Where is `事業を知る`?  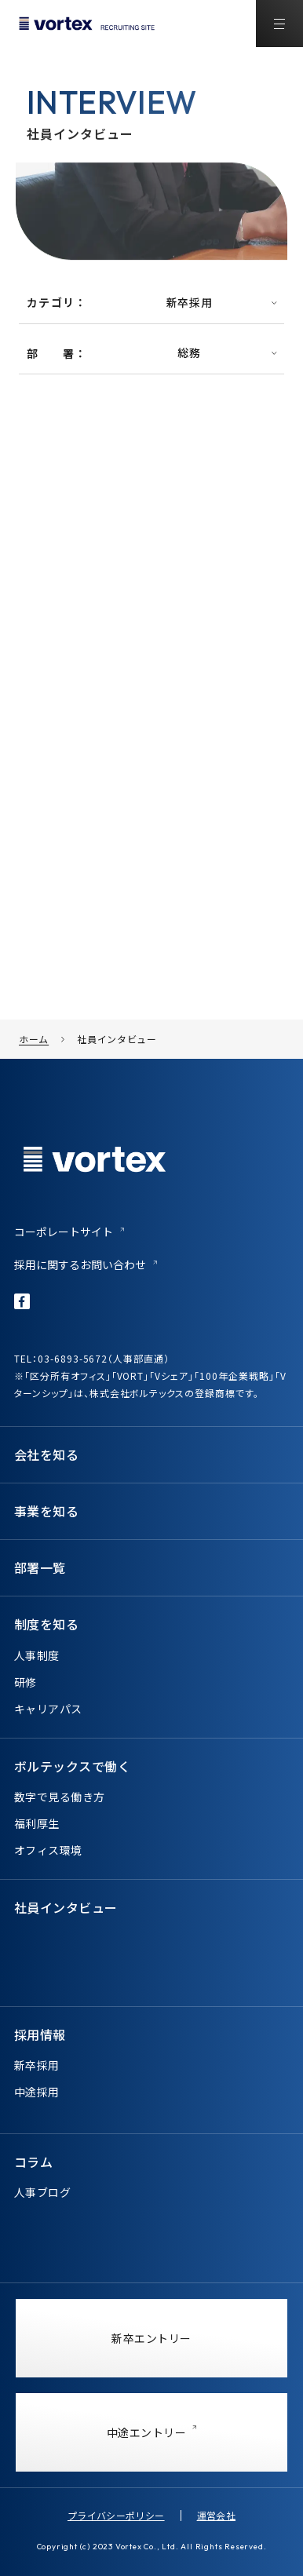
事業を知る is located at coordinates (46, 1510).